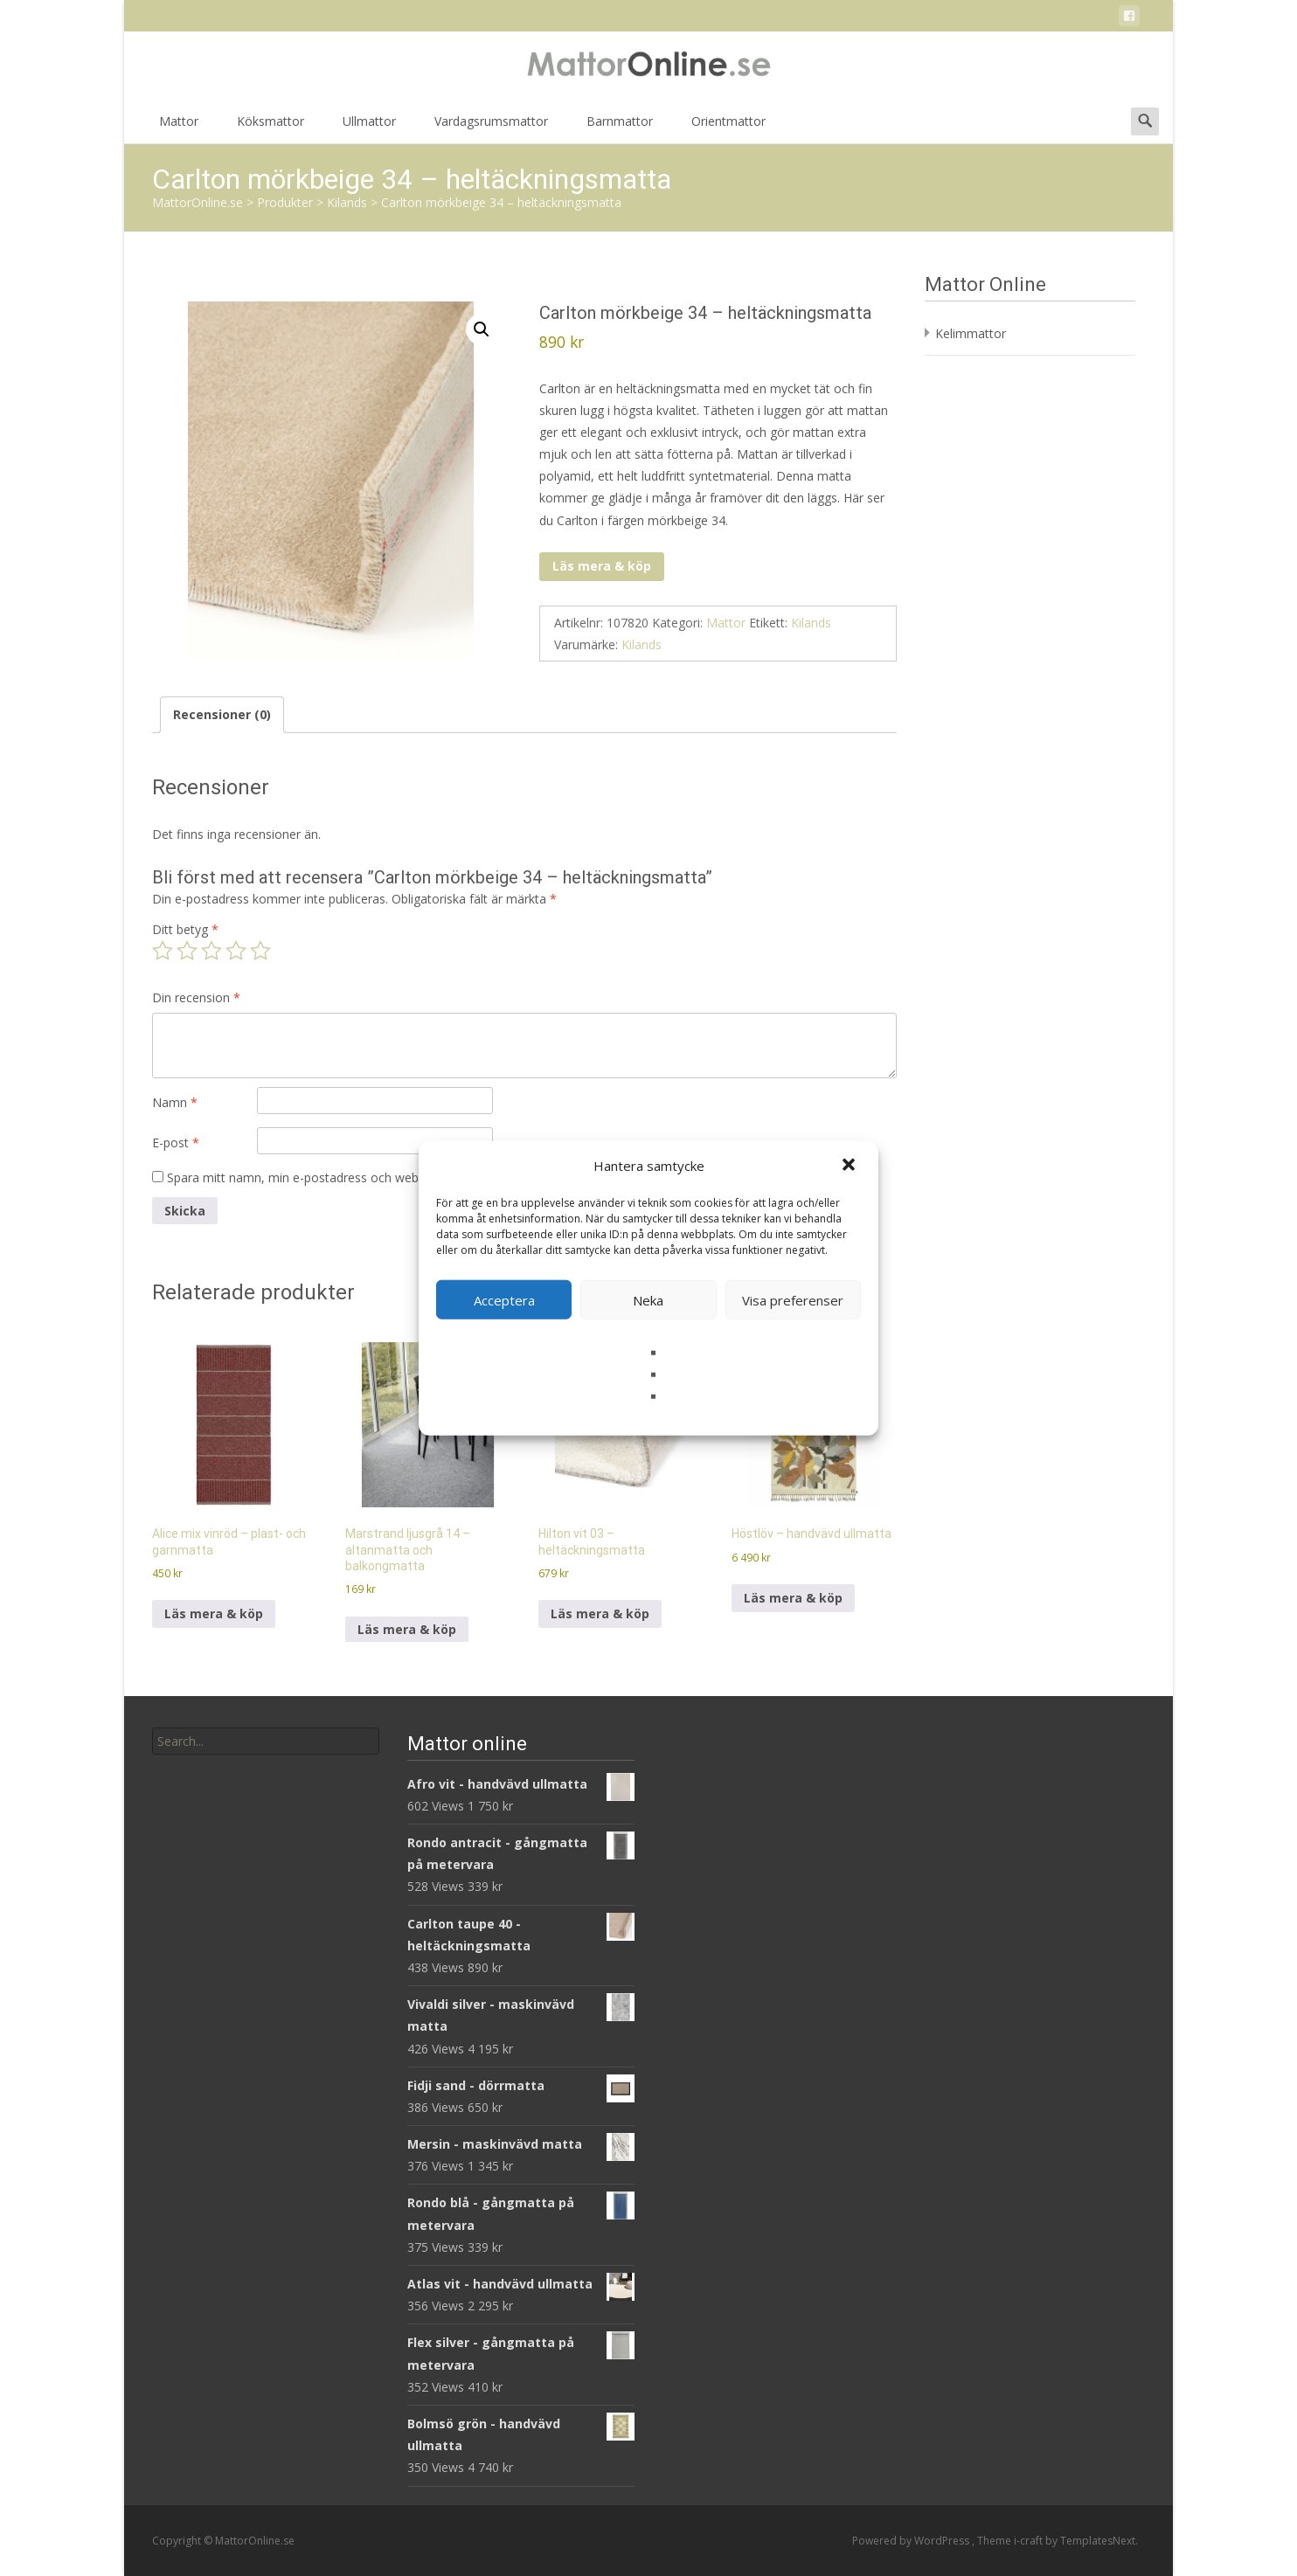 The height and width of the screenshot is (2576, 1297). I want to click on Vardagsrumsmattor, so click(491, 127).